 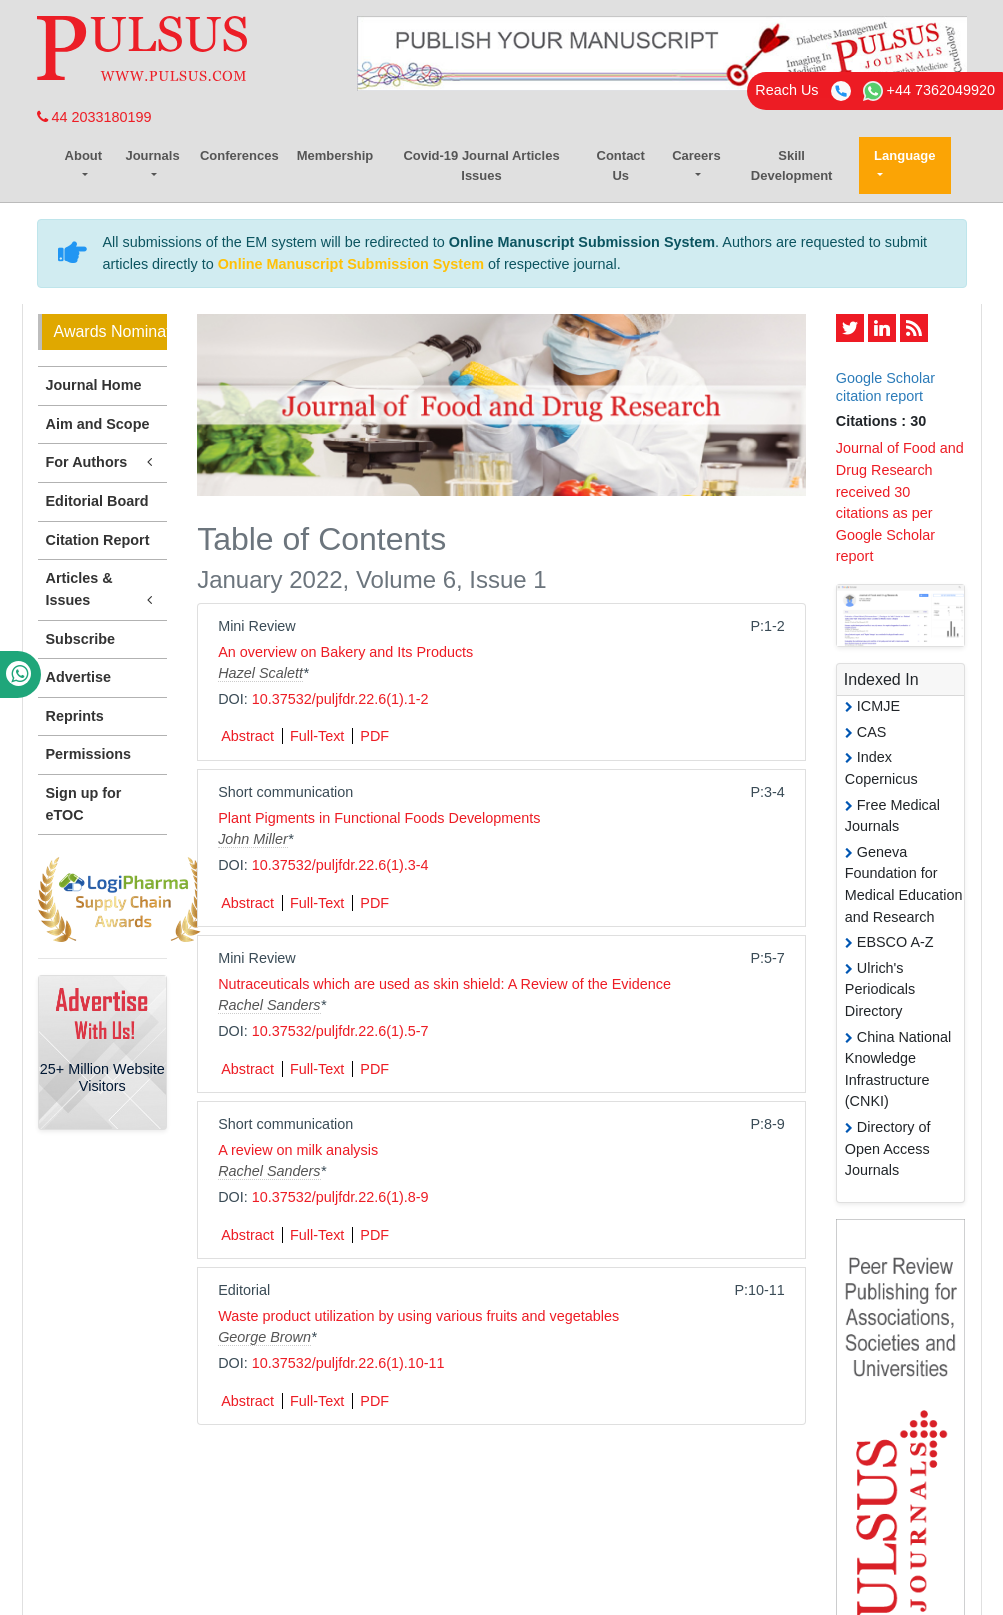 I want to click on 10.37532/puljfdr.22.6(1).8-9, so click(x=340, y=1197).